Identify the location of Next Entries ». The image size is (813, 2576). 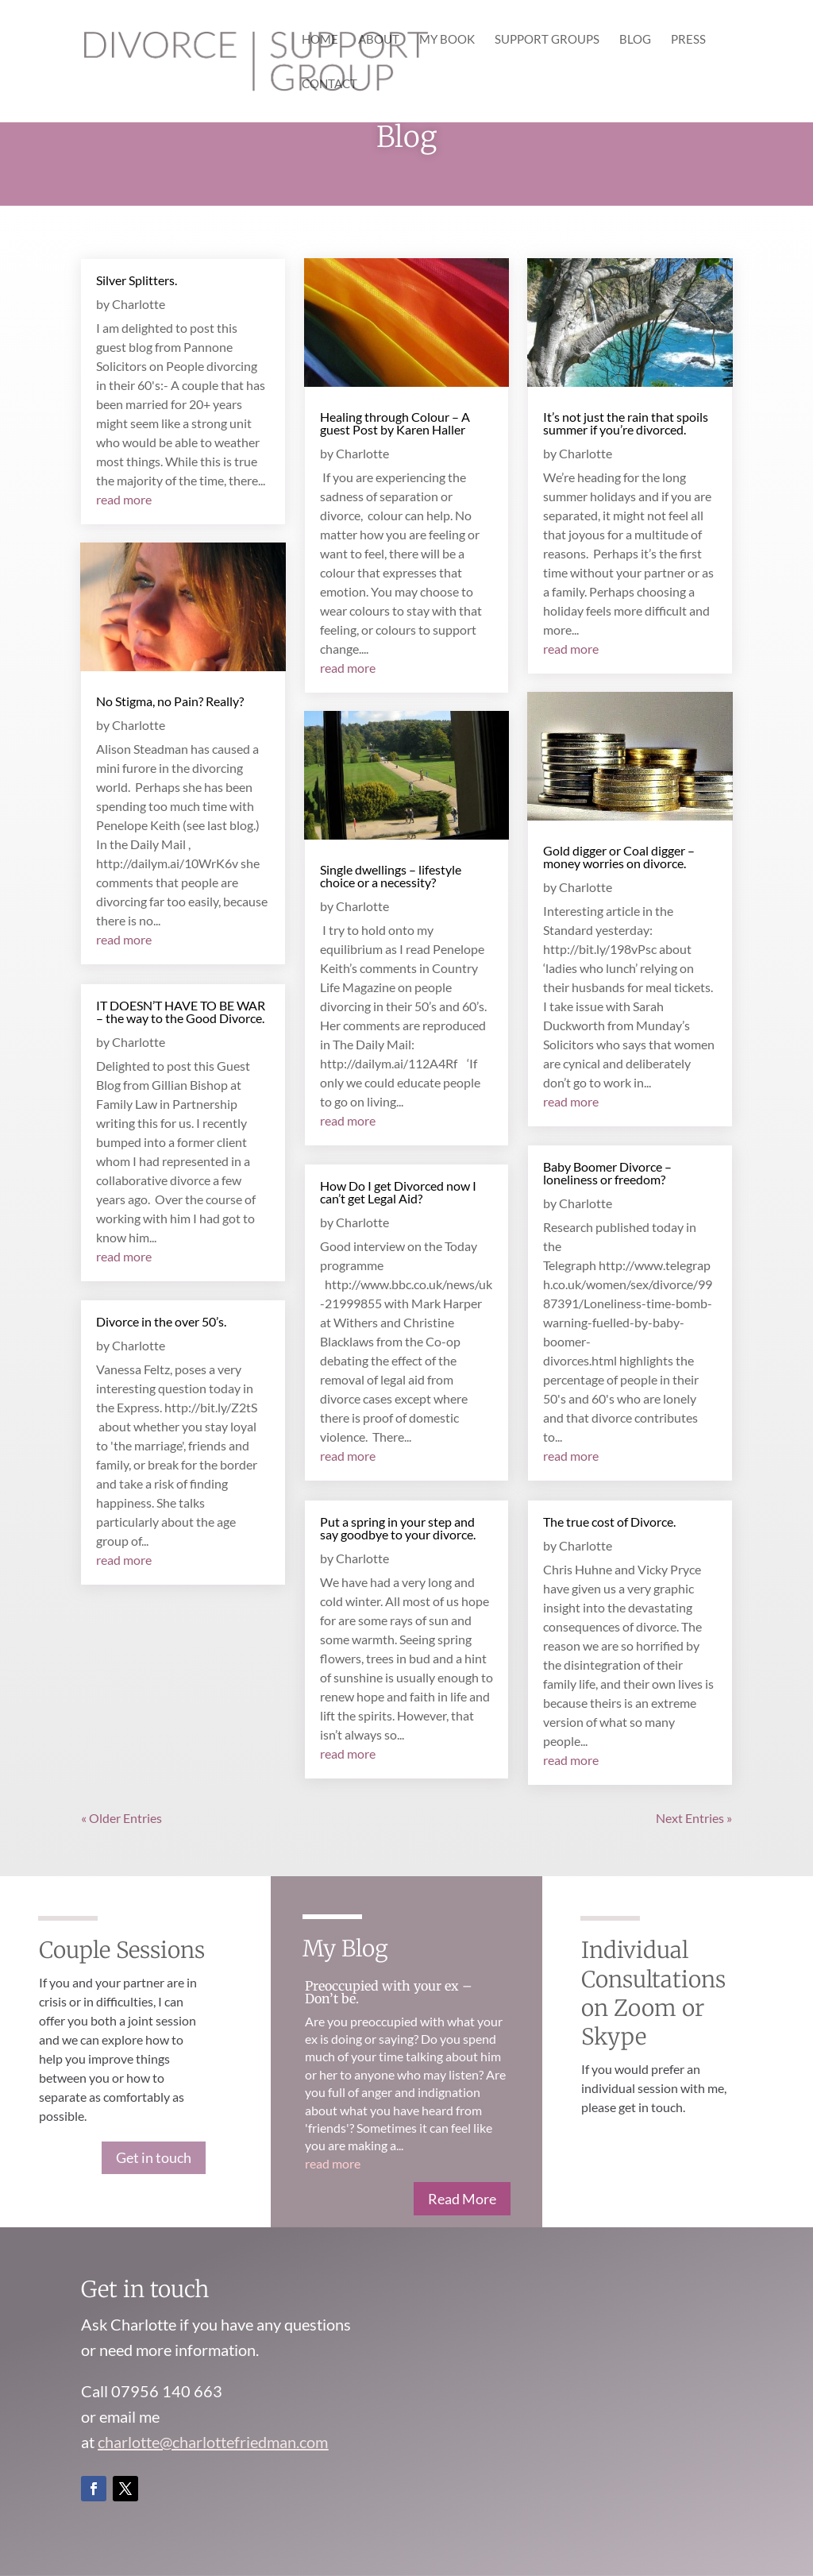
(694, 1817).